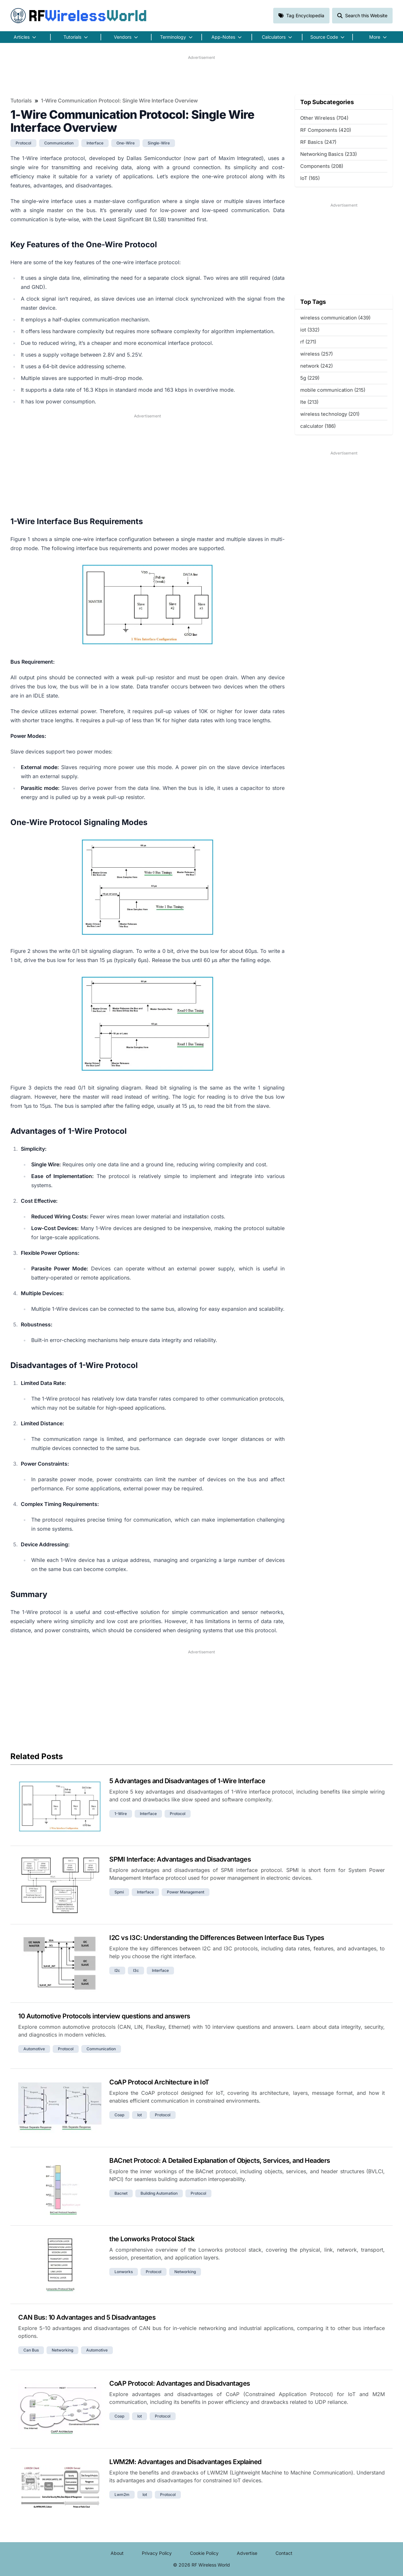  Describe the element at coordinates (308, 342) in the screenshot. I see `rf (271)` at that location.